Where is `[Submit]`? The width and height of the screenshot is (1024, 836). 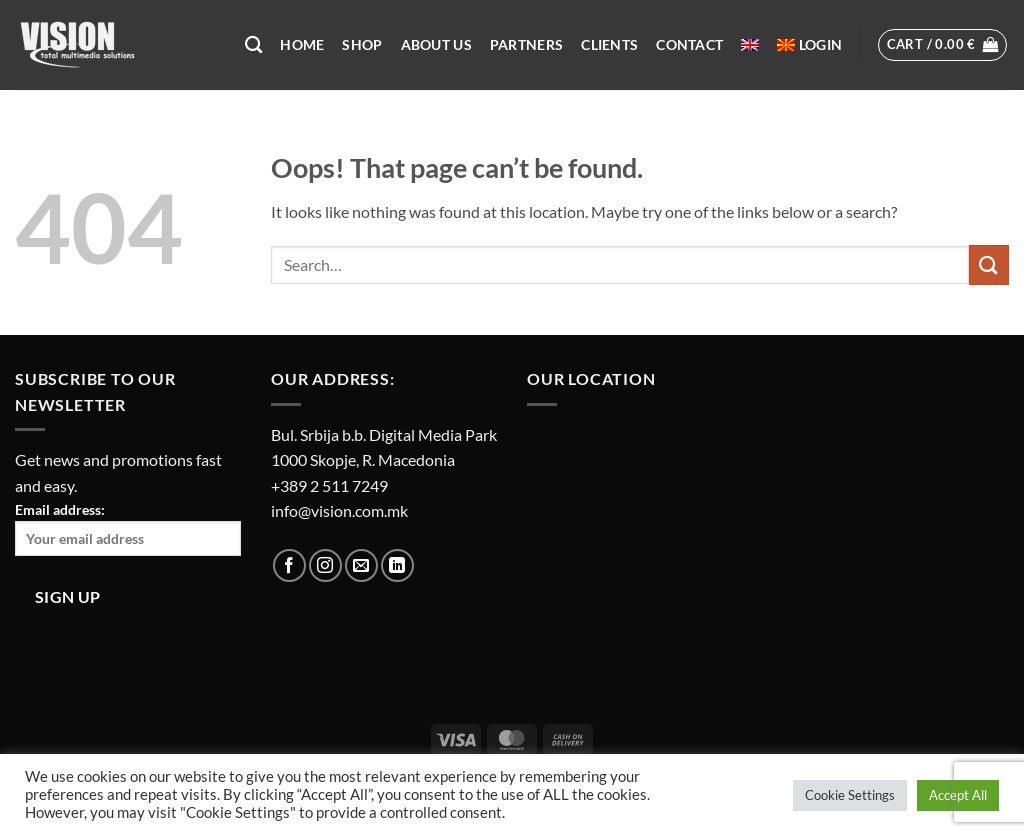 [Submit] is located at coordinates (989, 264).